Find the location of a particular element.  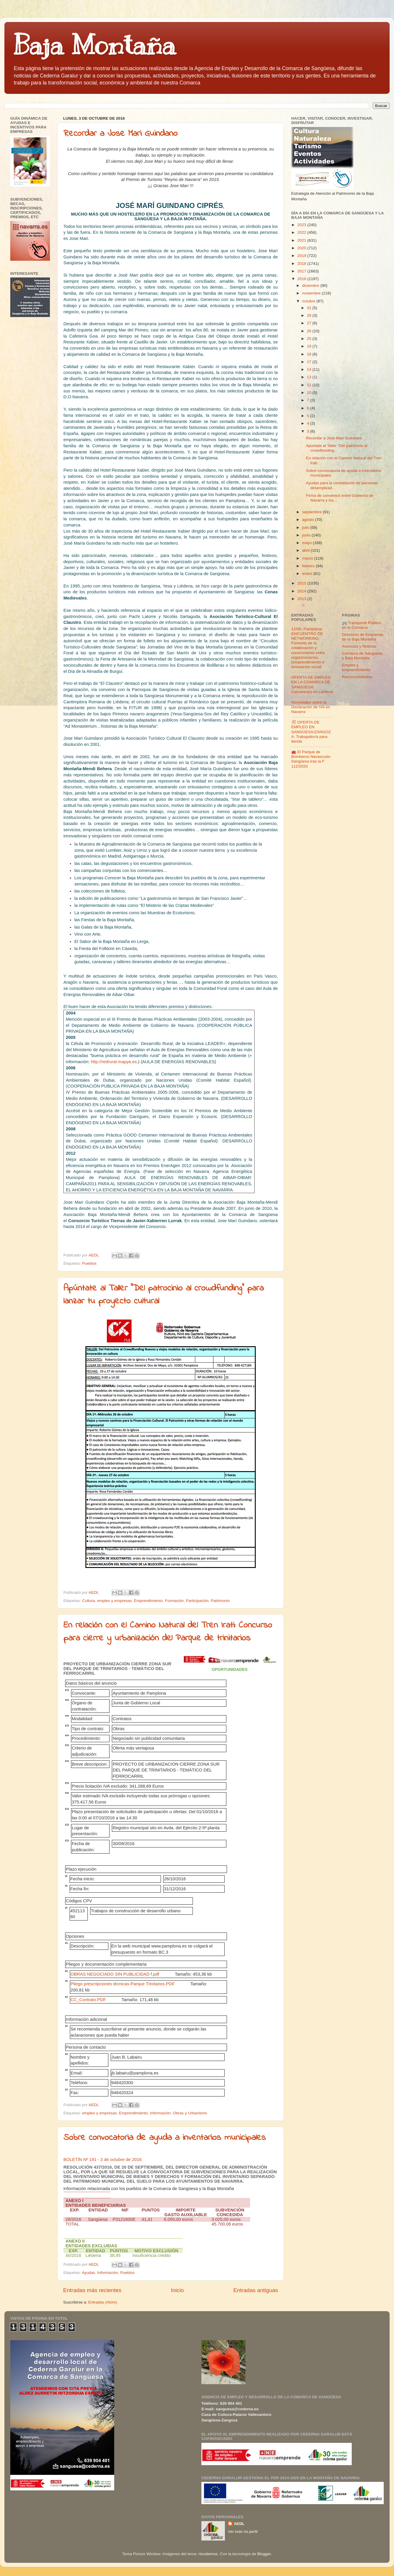

agosto is located at coordinates (308, 519).